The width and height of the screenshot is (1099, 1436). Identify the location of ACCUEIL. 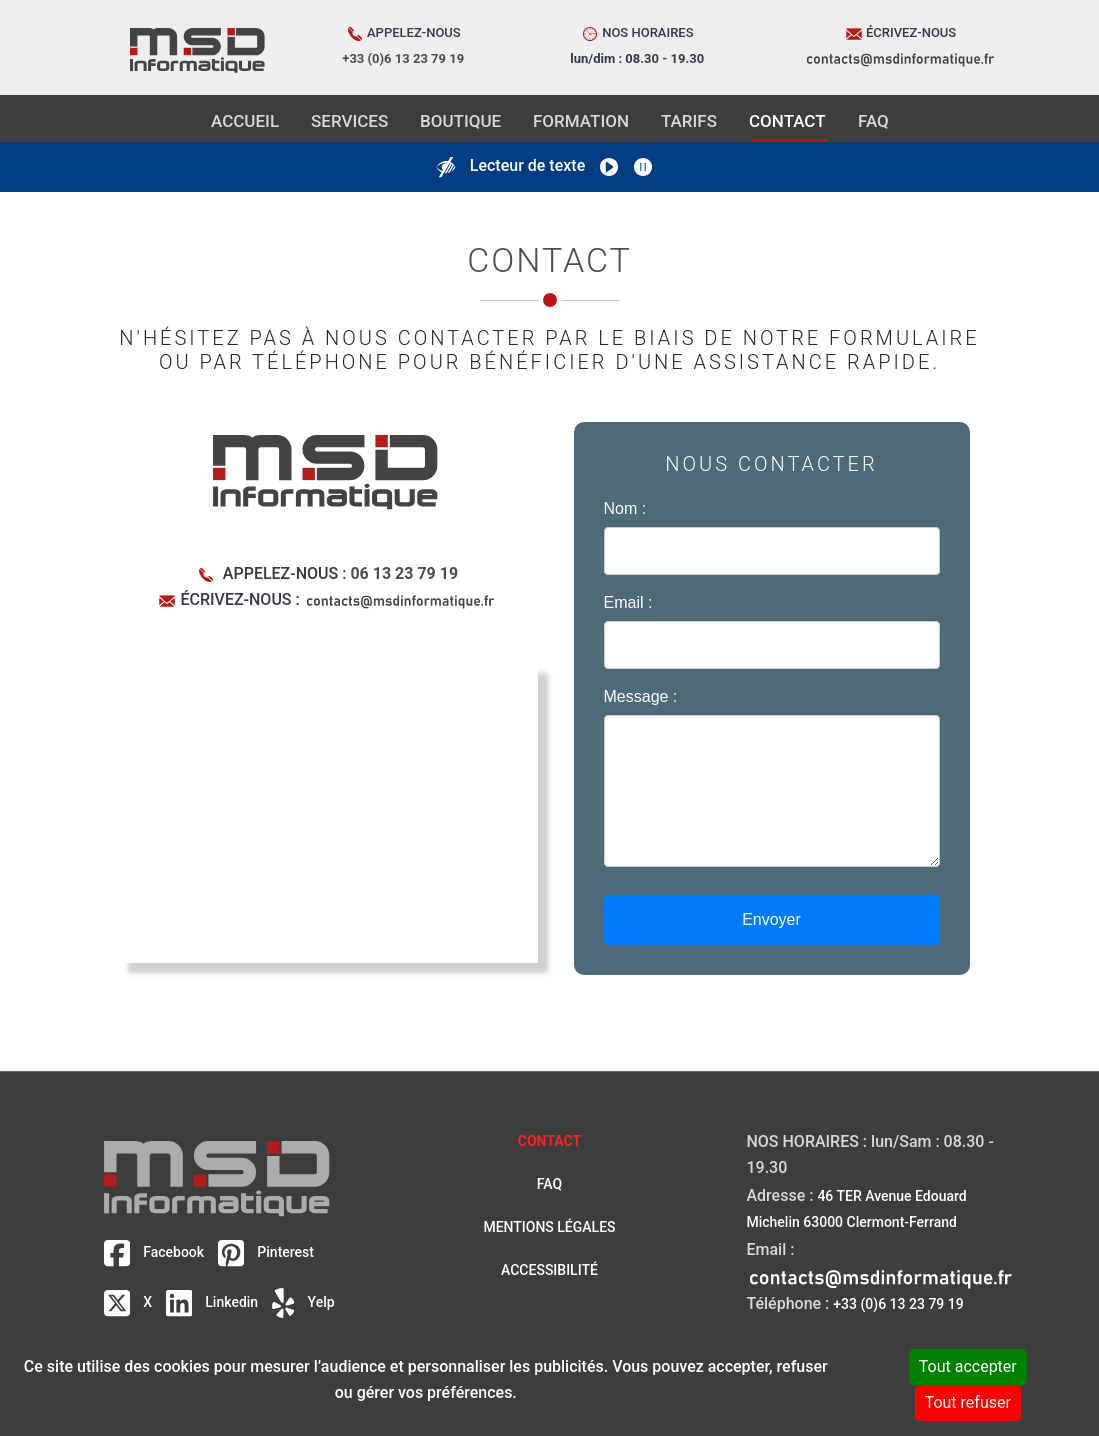
(245, 121).